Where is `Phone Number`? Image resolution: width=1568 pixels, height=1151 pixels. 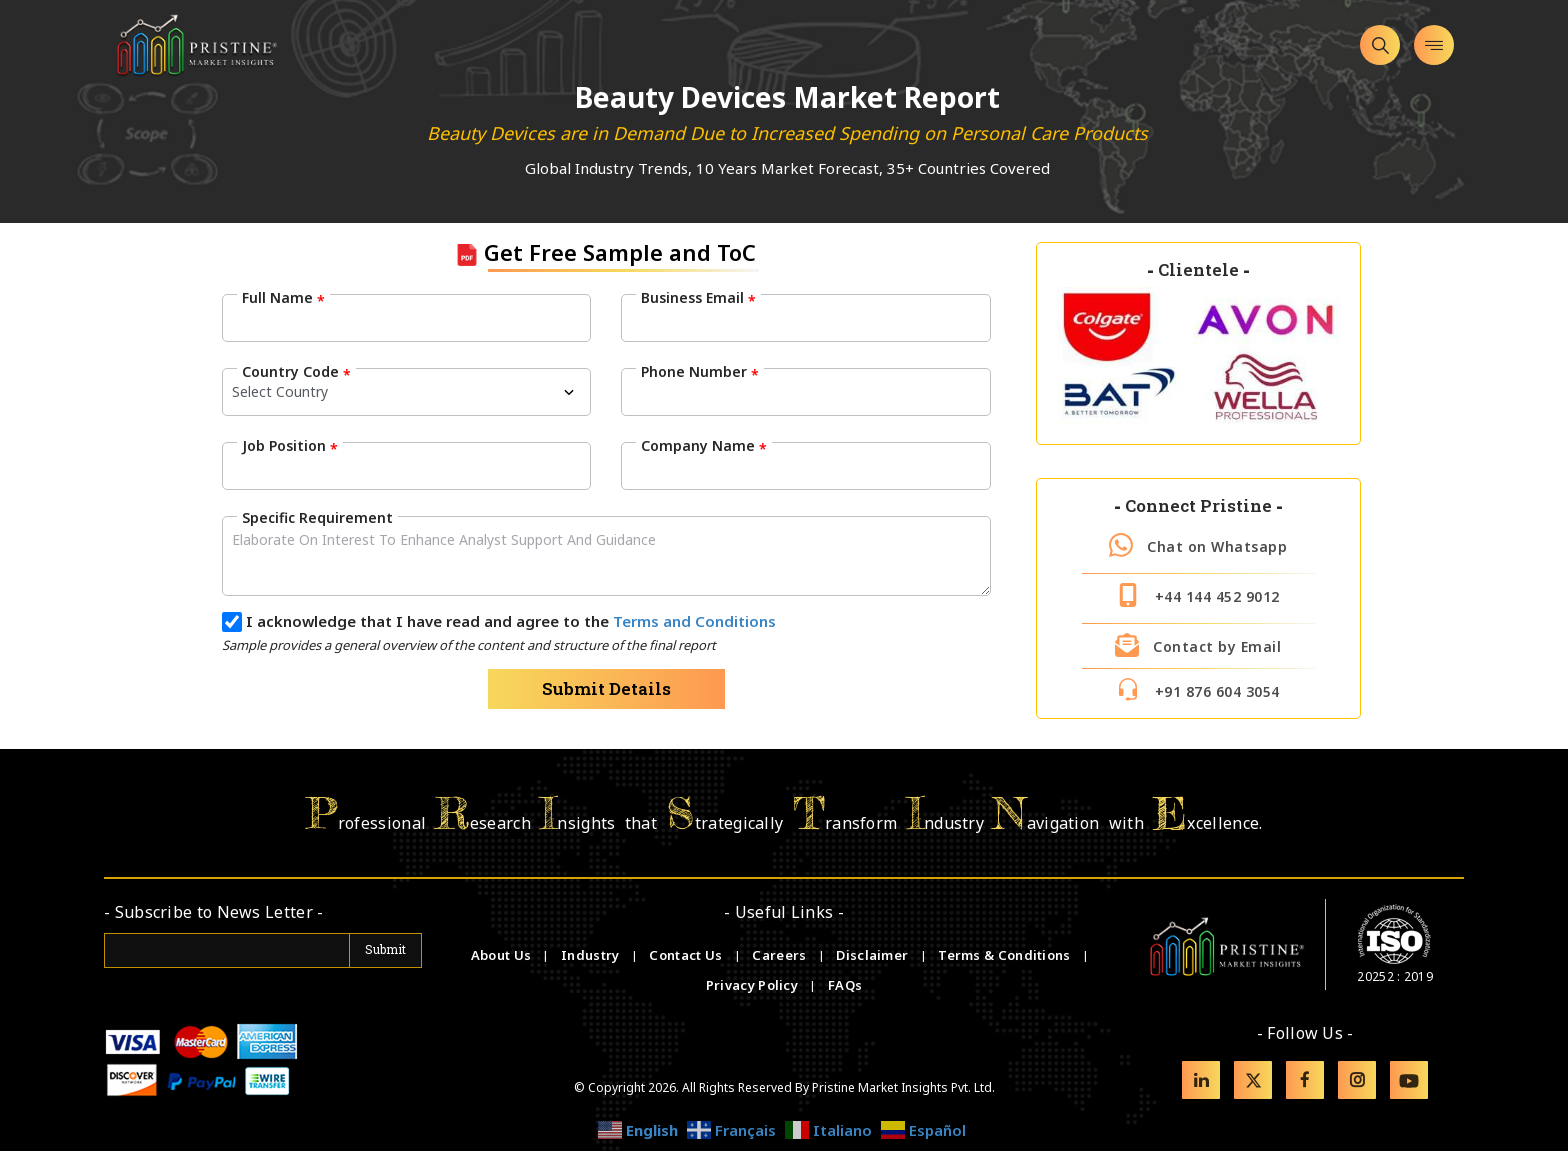
Phone Number is located at coordinates (700, 372).